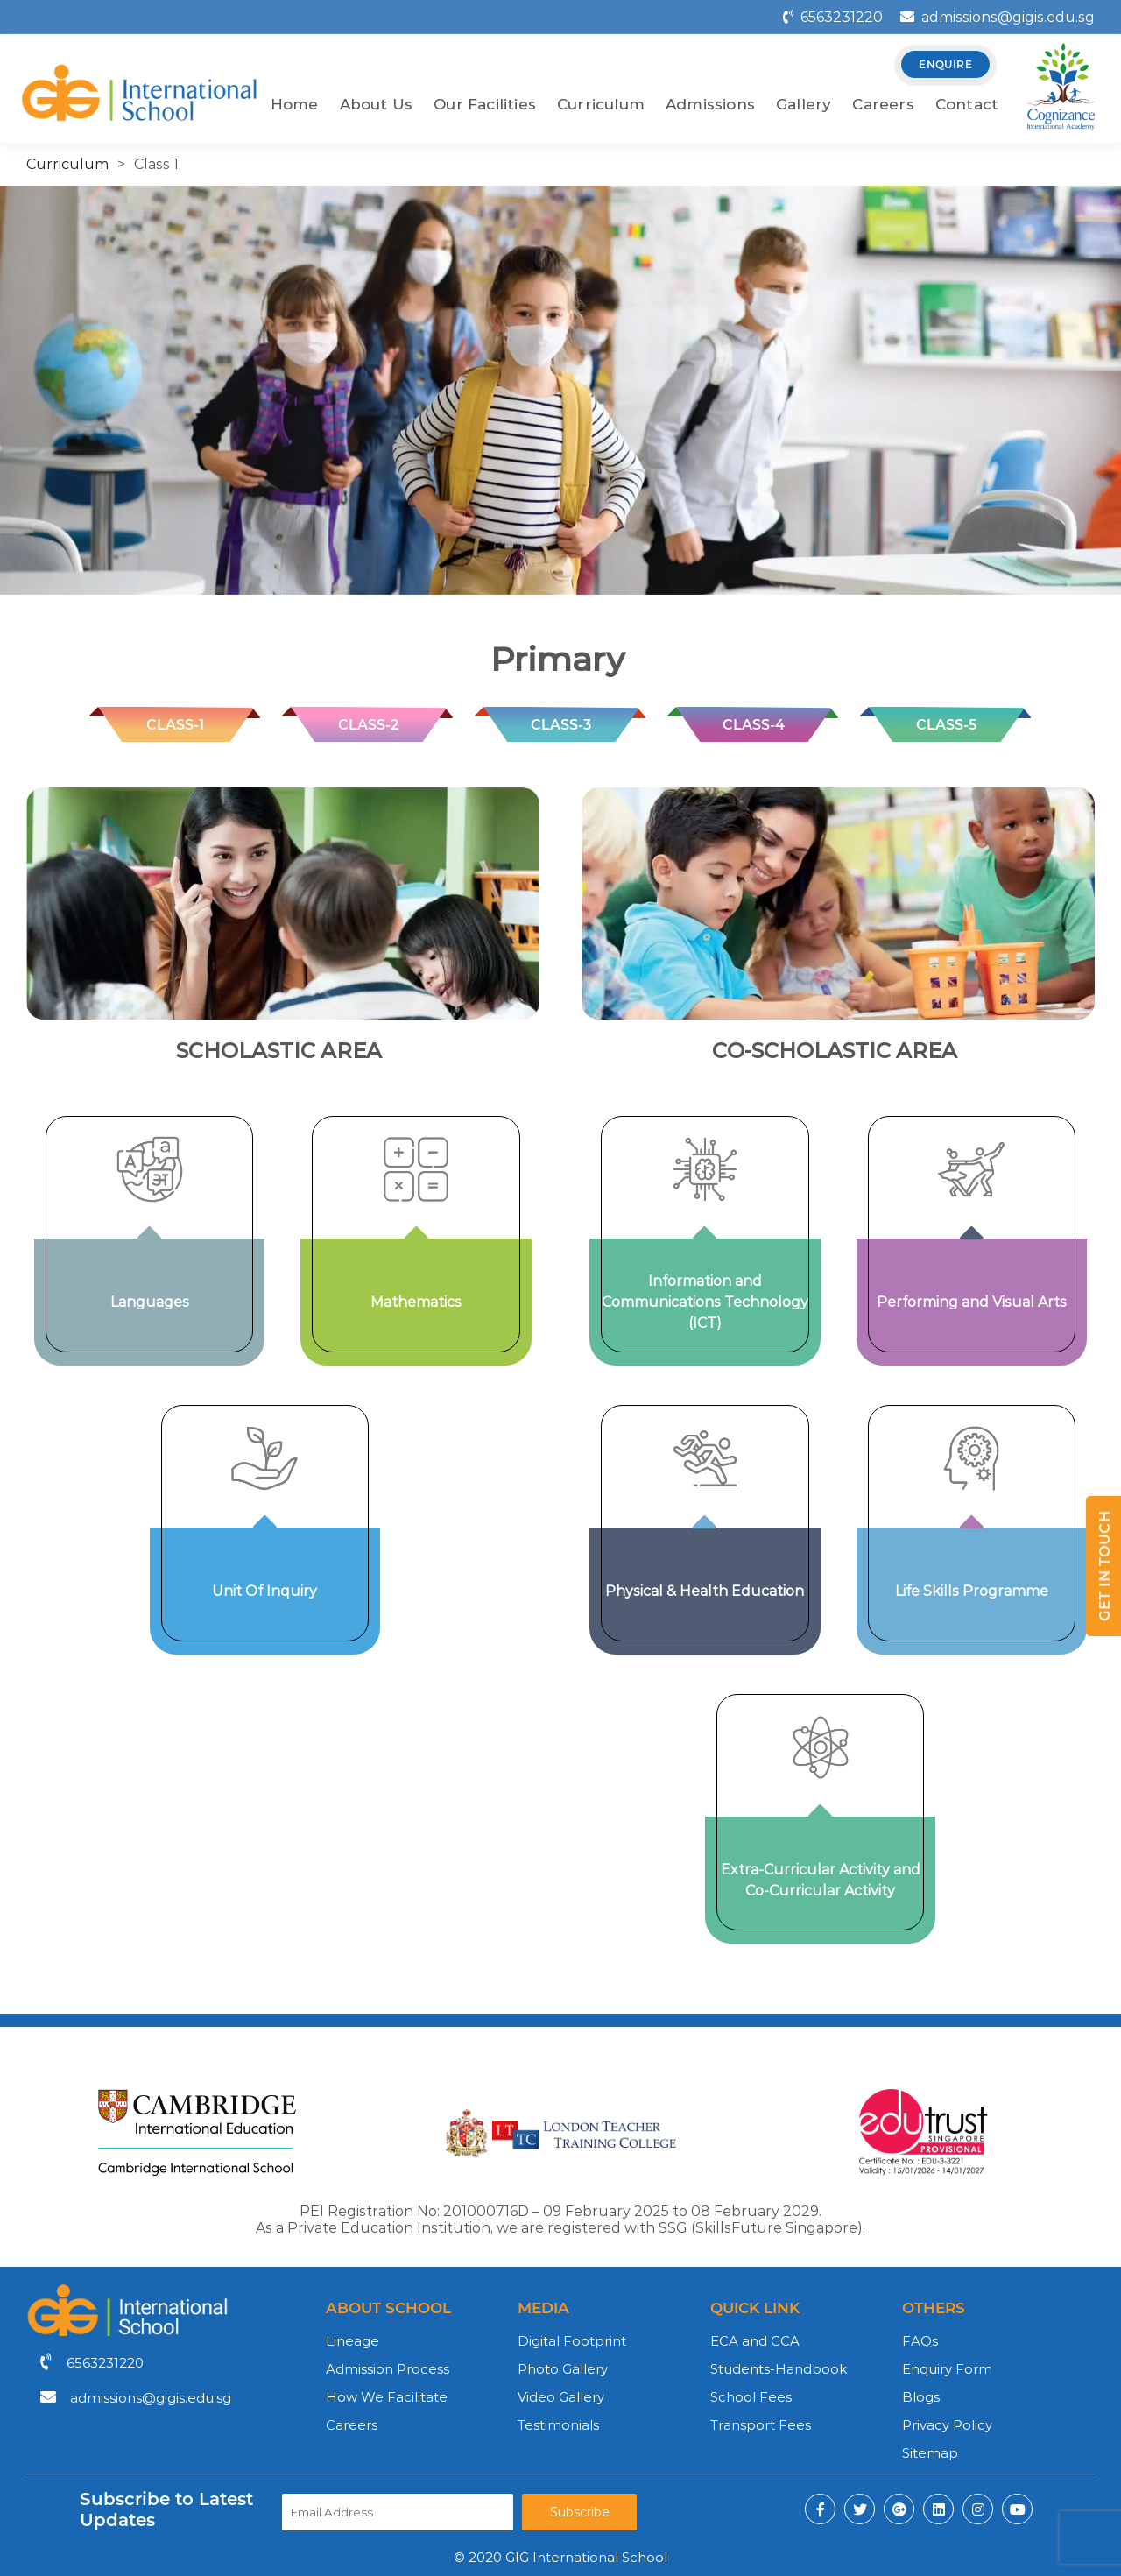 The image size is (1121, 2576). What do you see at coordinates (710, 104) in the screenshot?
I see `Admissions` at bounding box center [710, 104].